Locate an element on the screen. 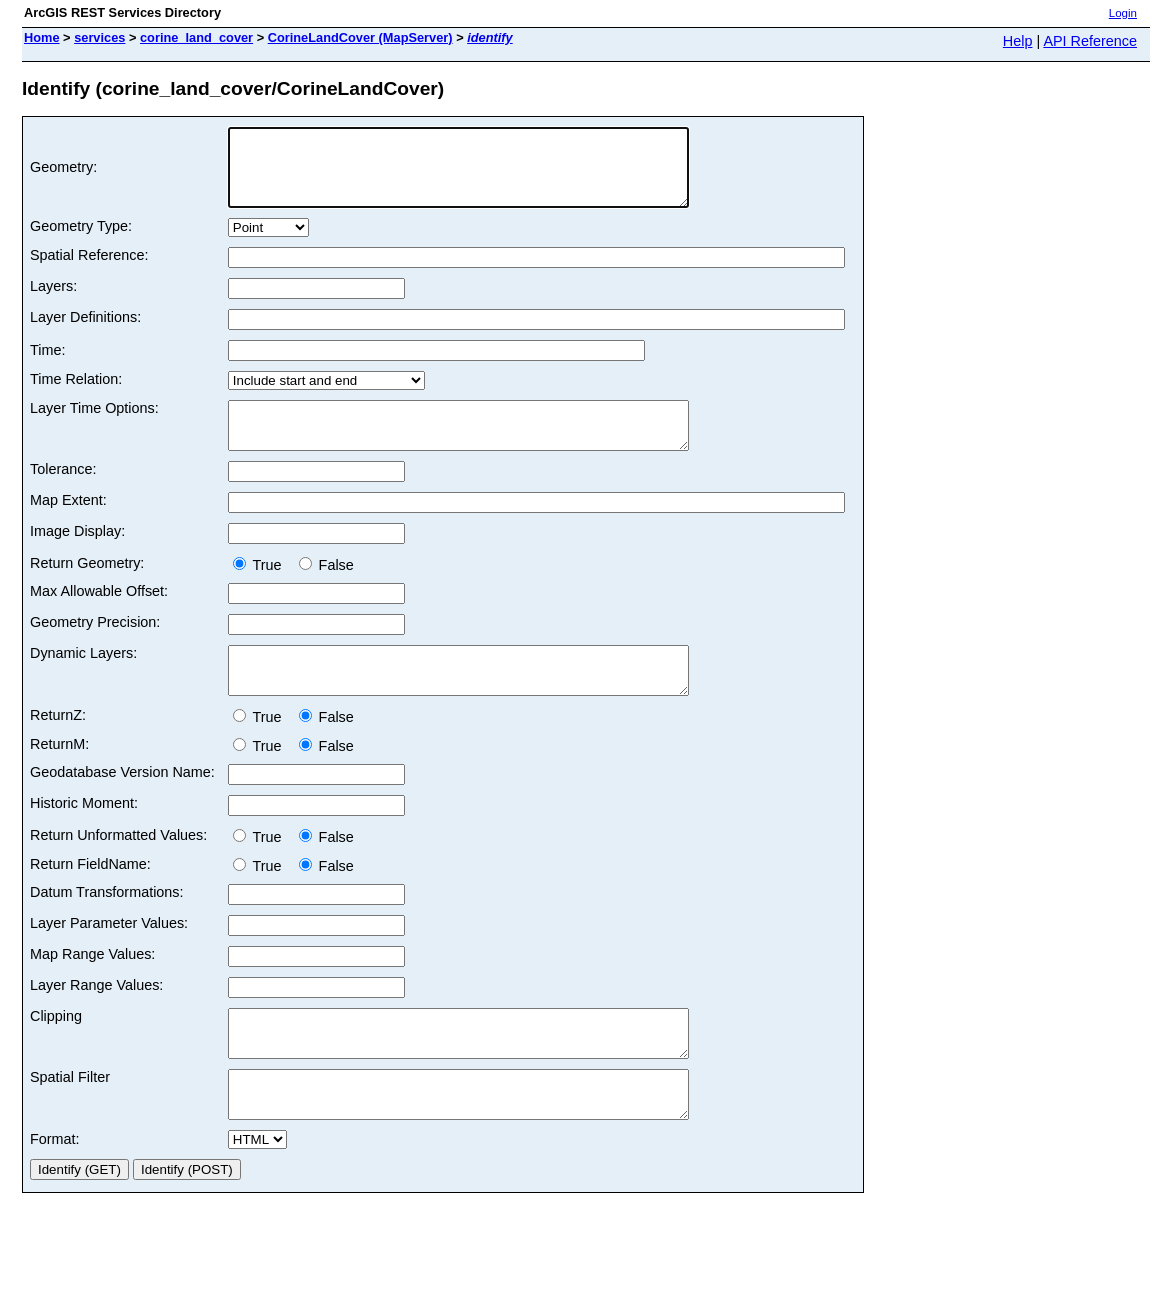 The image size is (1172, 1294). Geometry: is located at coordinates (63, 175).